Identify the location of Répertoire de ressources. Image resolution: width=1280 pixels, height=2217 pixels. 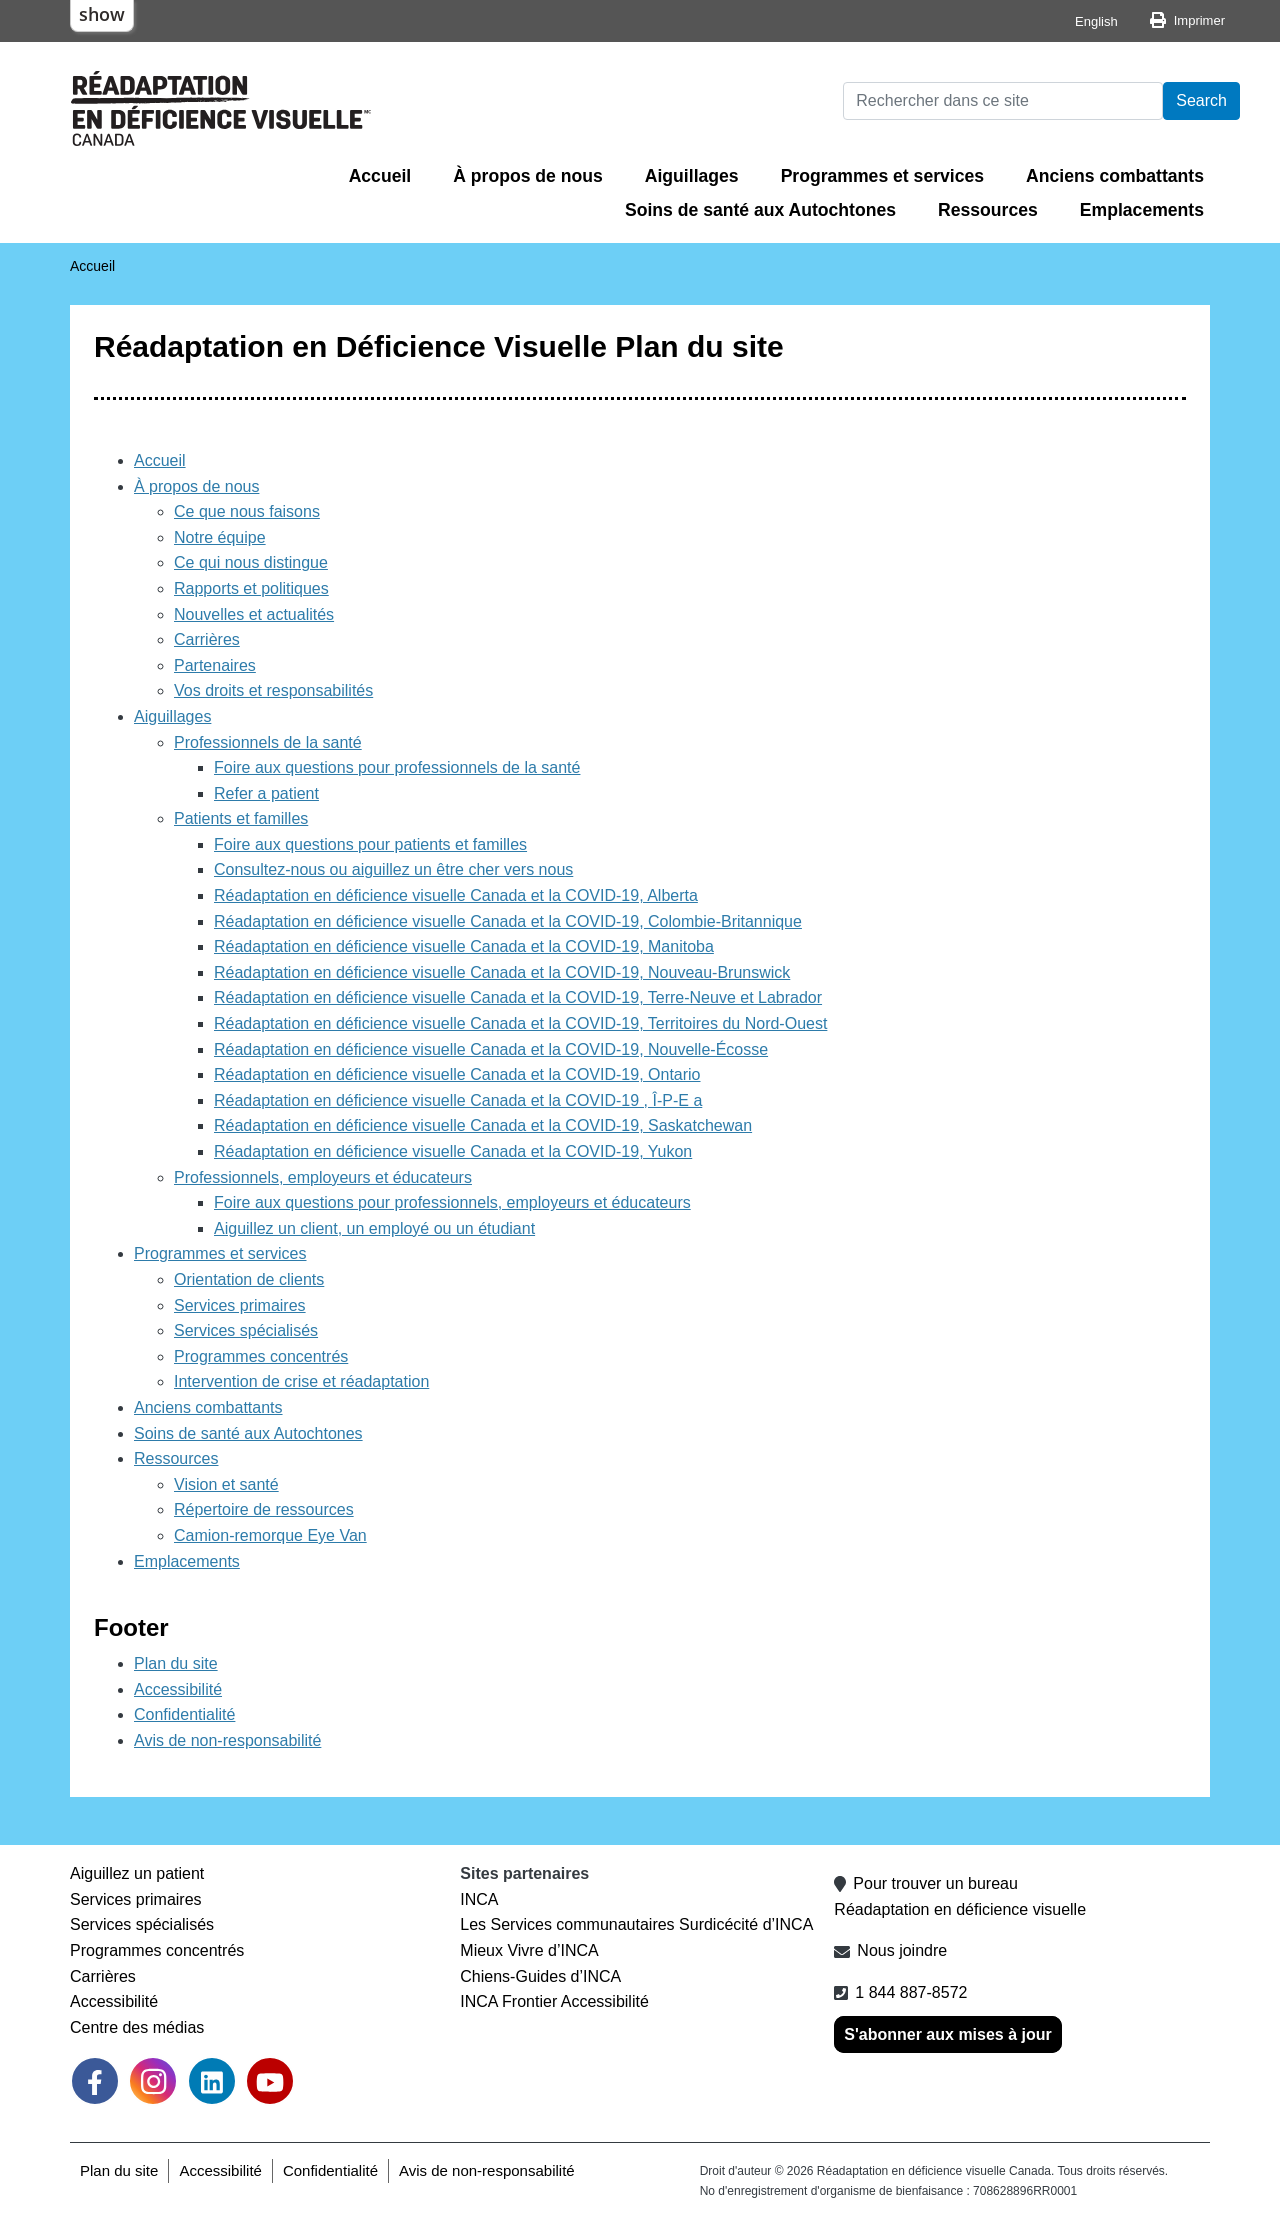
(264, 1509).